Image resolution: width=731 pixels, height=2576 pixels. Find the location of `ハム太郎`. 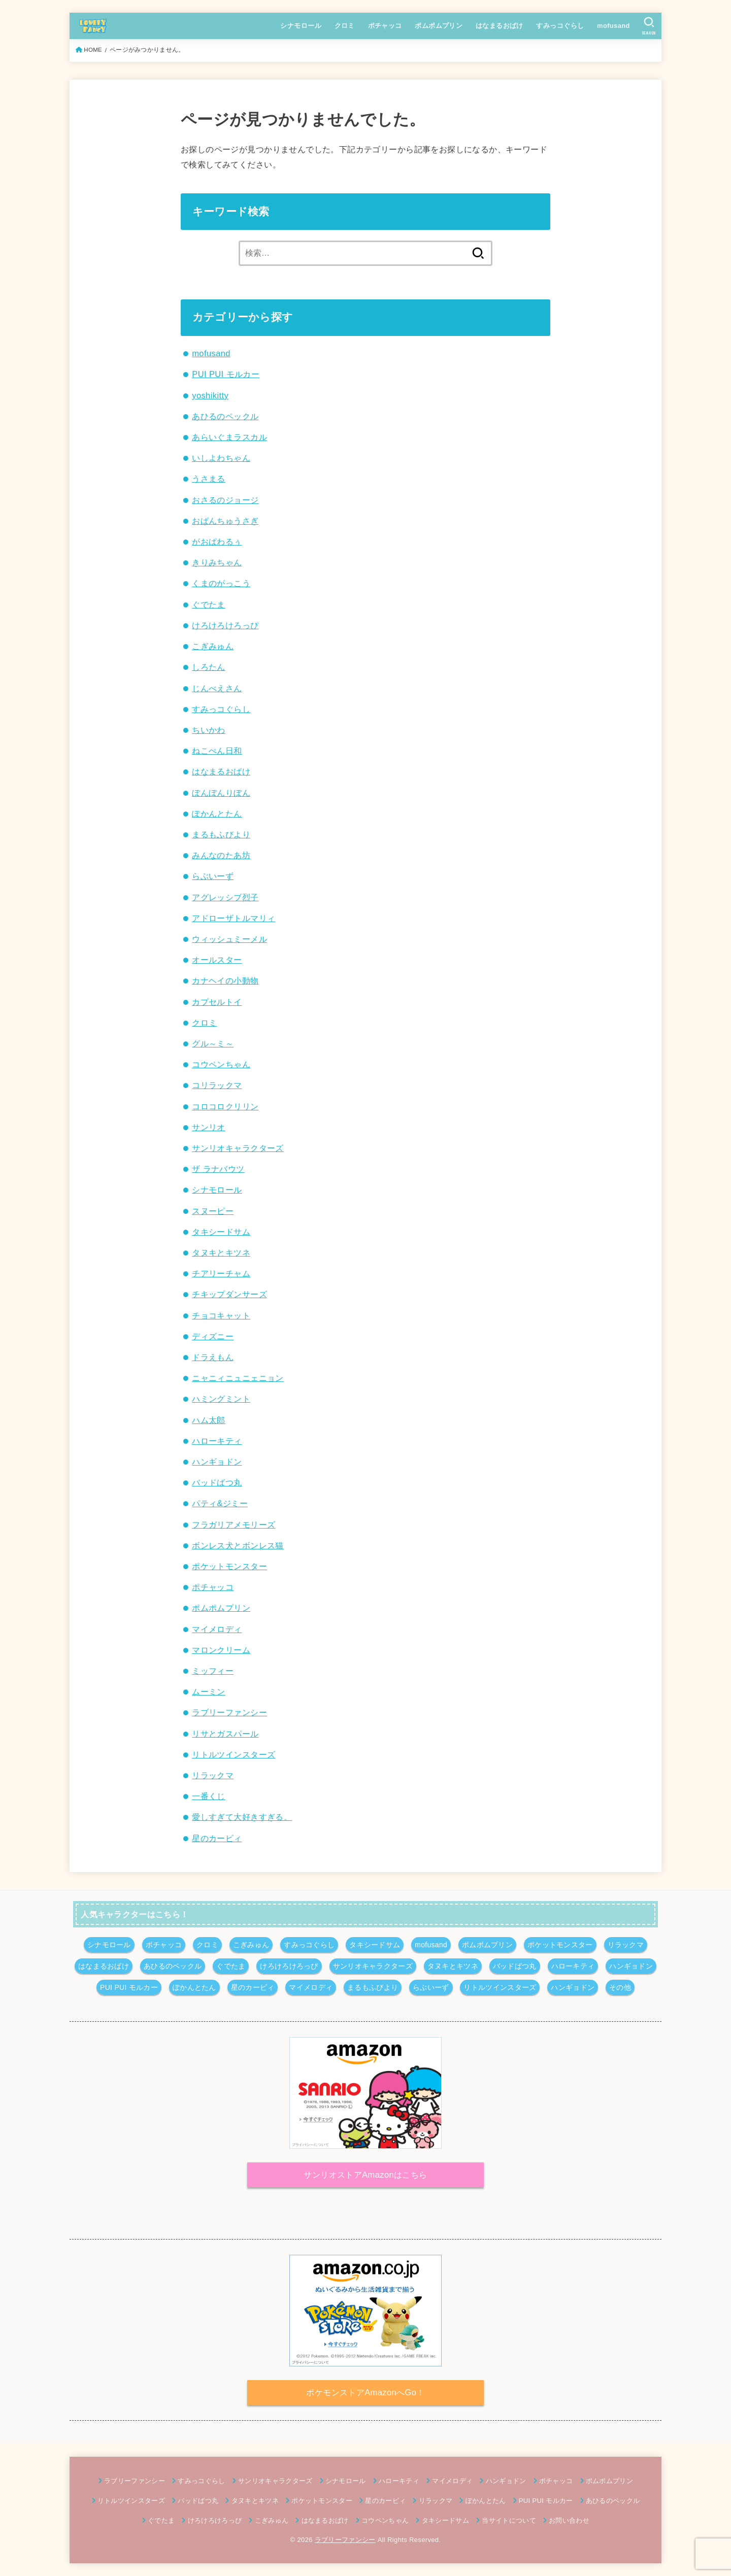

ハム太郎 is located at coordinates (208, 1420).